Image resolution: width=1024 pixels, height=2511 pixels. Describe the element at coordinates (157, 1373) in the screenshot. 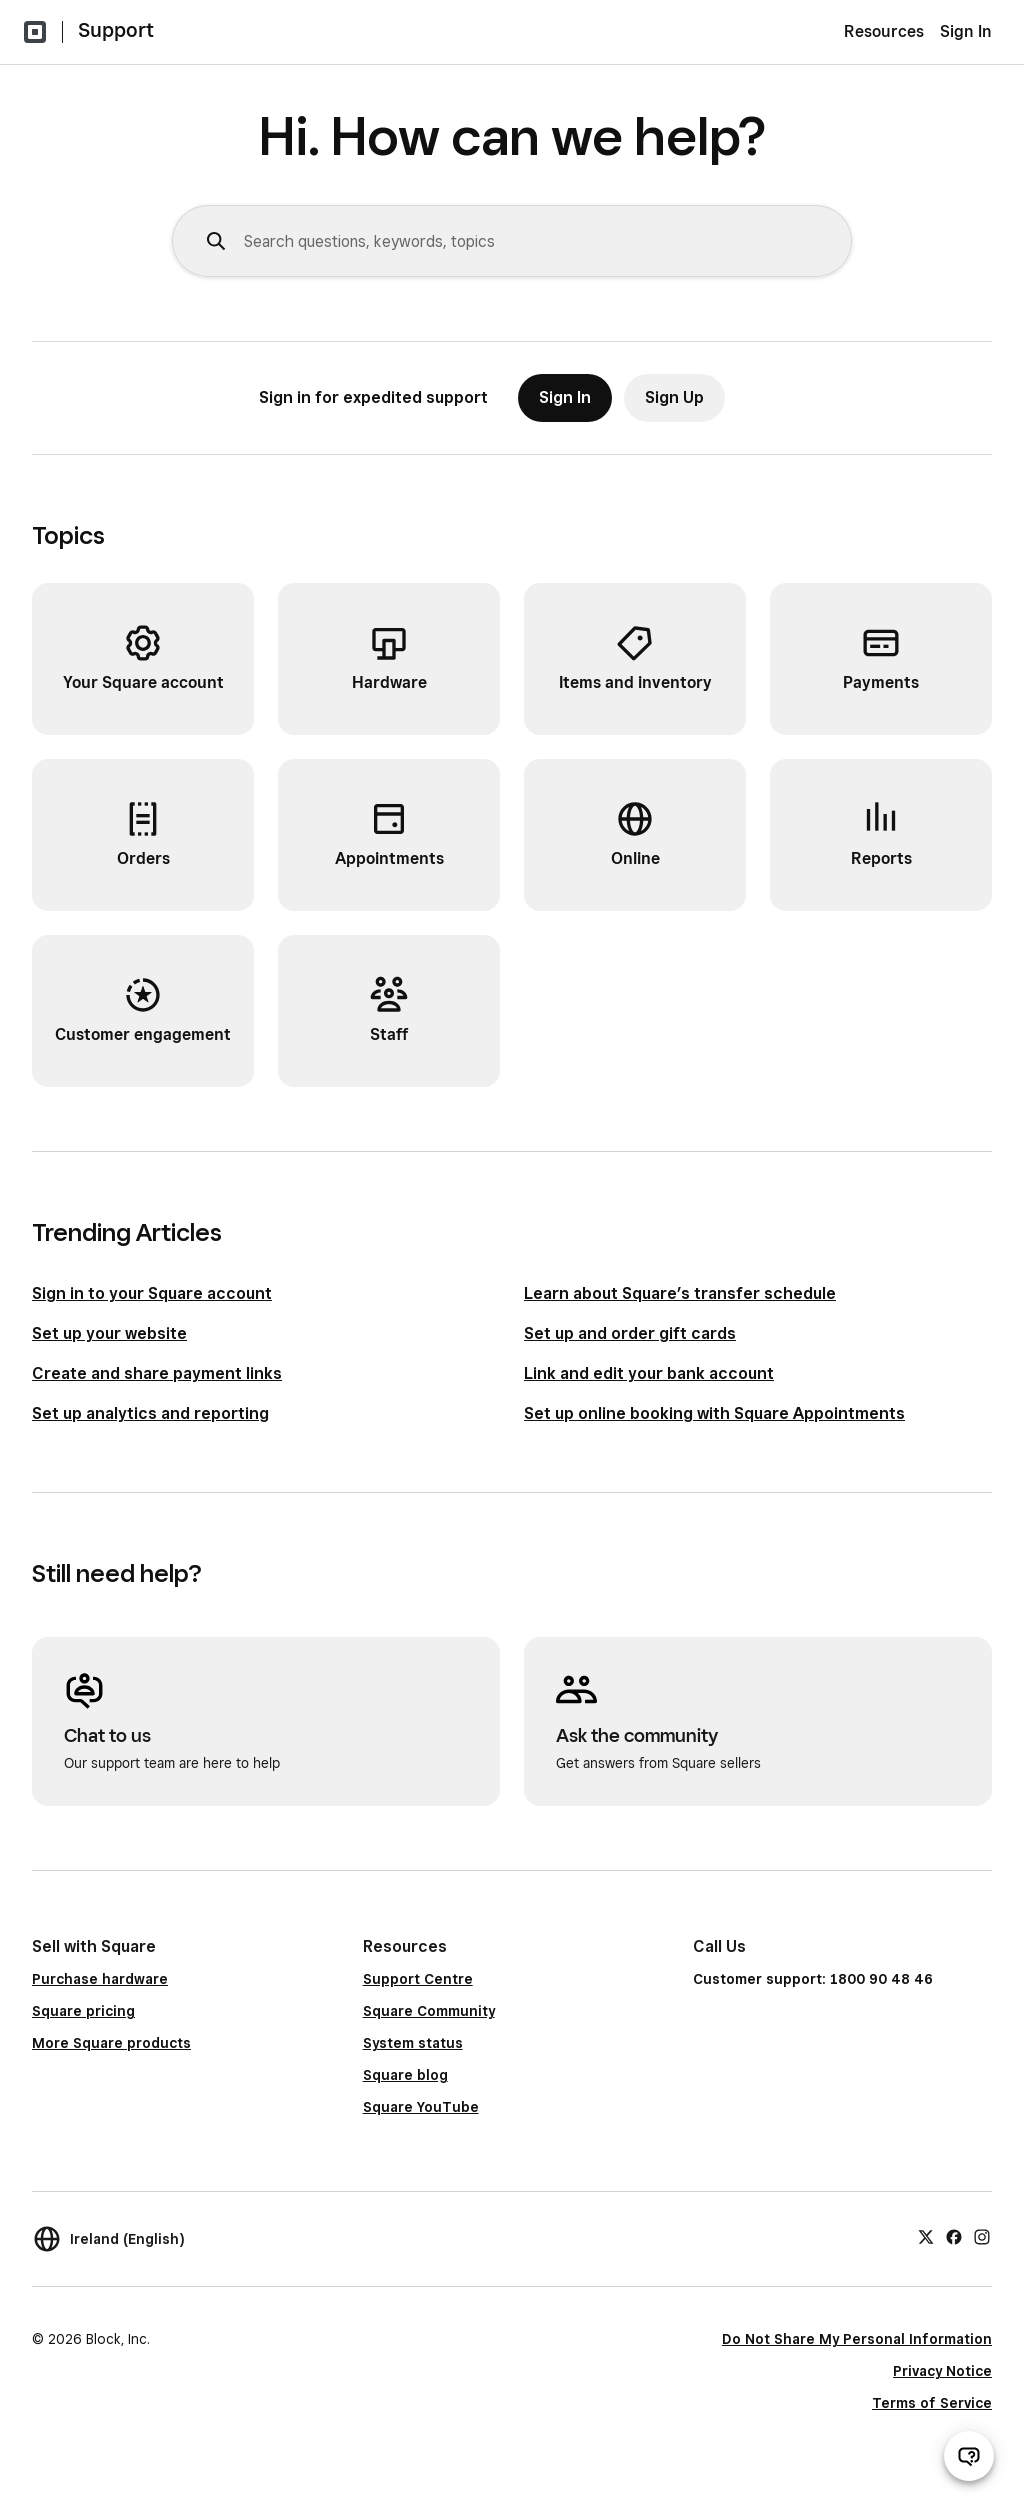

I see `Create and share payment links` at that location.